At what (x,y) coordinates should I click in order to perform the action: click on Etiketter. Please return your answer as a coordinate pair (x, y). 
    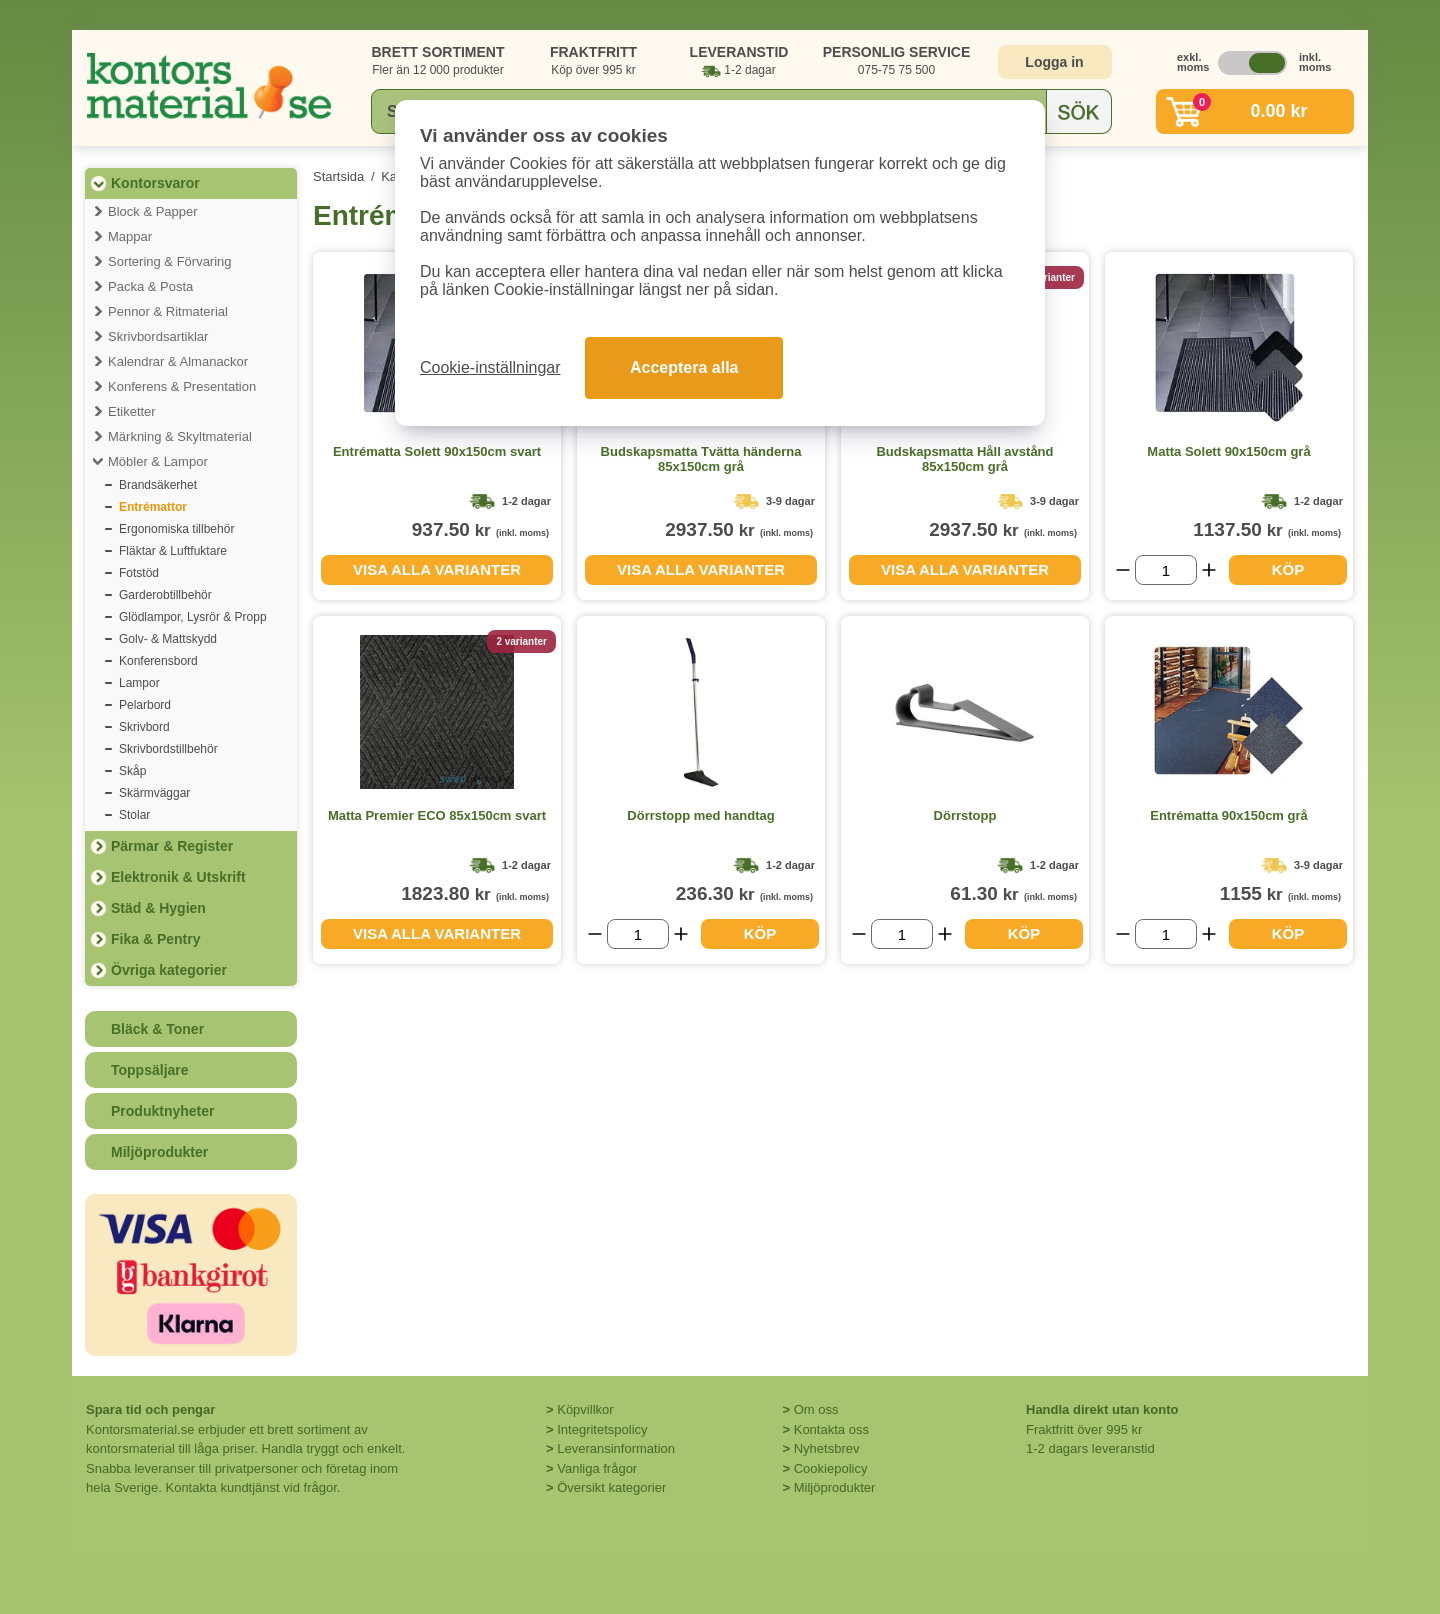
    Looking at the image, I should click on (132, 411).